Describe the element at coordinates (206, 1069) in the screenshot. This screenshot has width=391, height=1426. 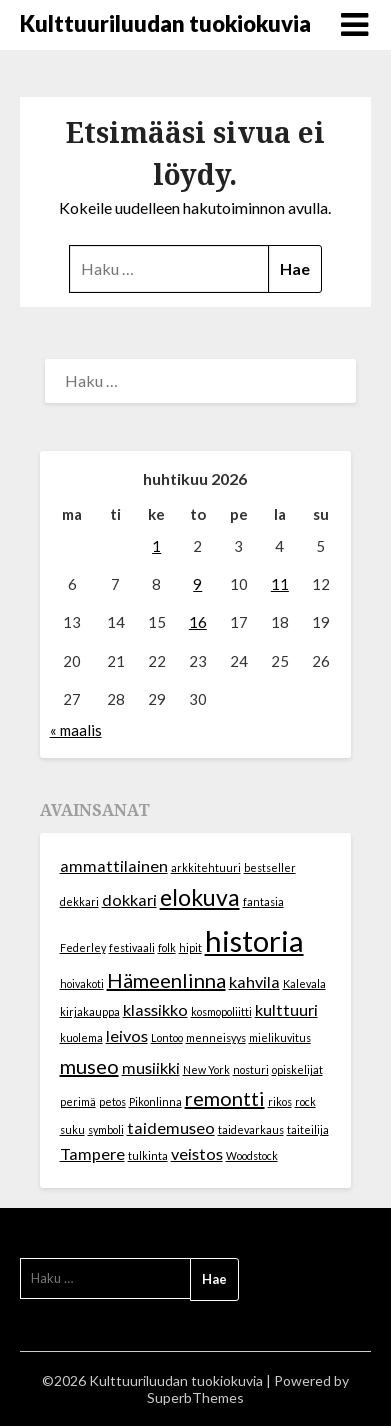
I see `New York [New York (1 kohde)]` at that location.